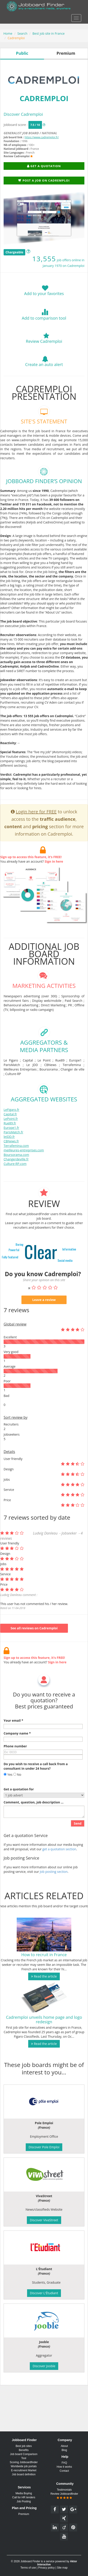  I want to click on Discover Pole Emploi, so click(44, 2147).